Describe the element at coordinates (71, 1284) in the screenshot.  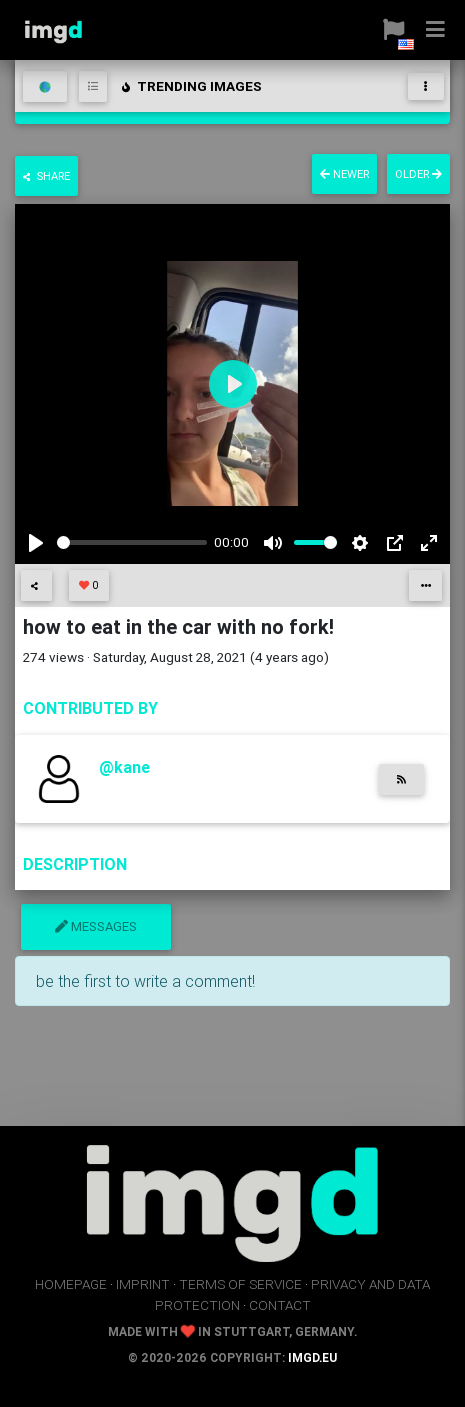
I see `homepage` at that location.